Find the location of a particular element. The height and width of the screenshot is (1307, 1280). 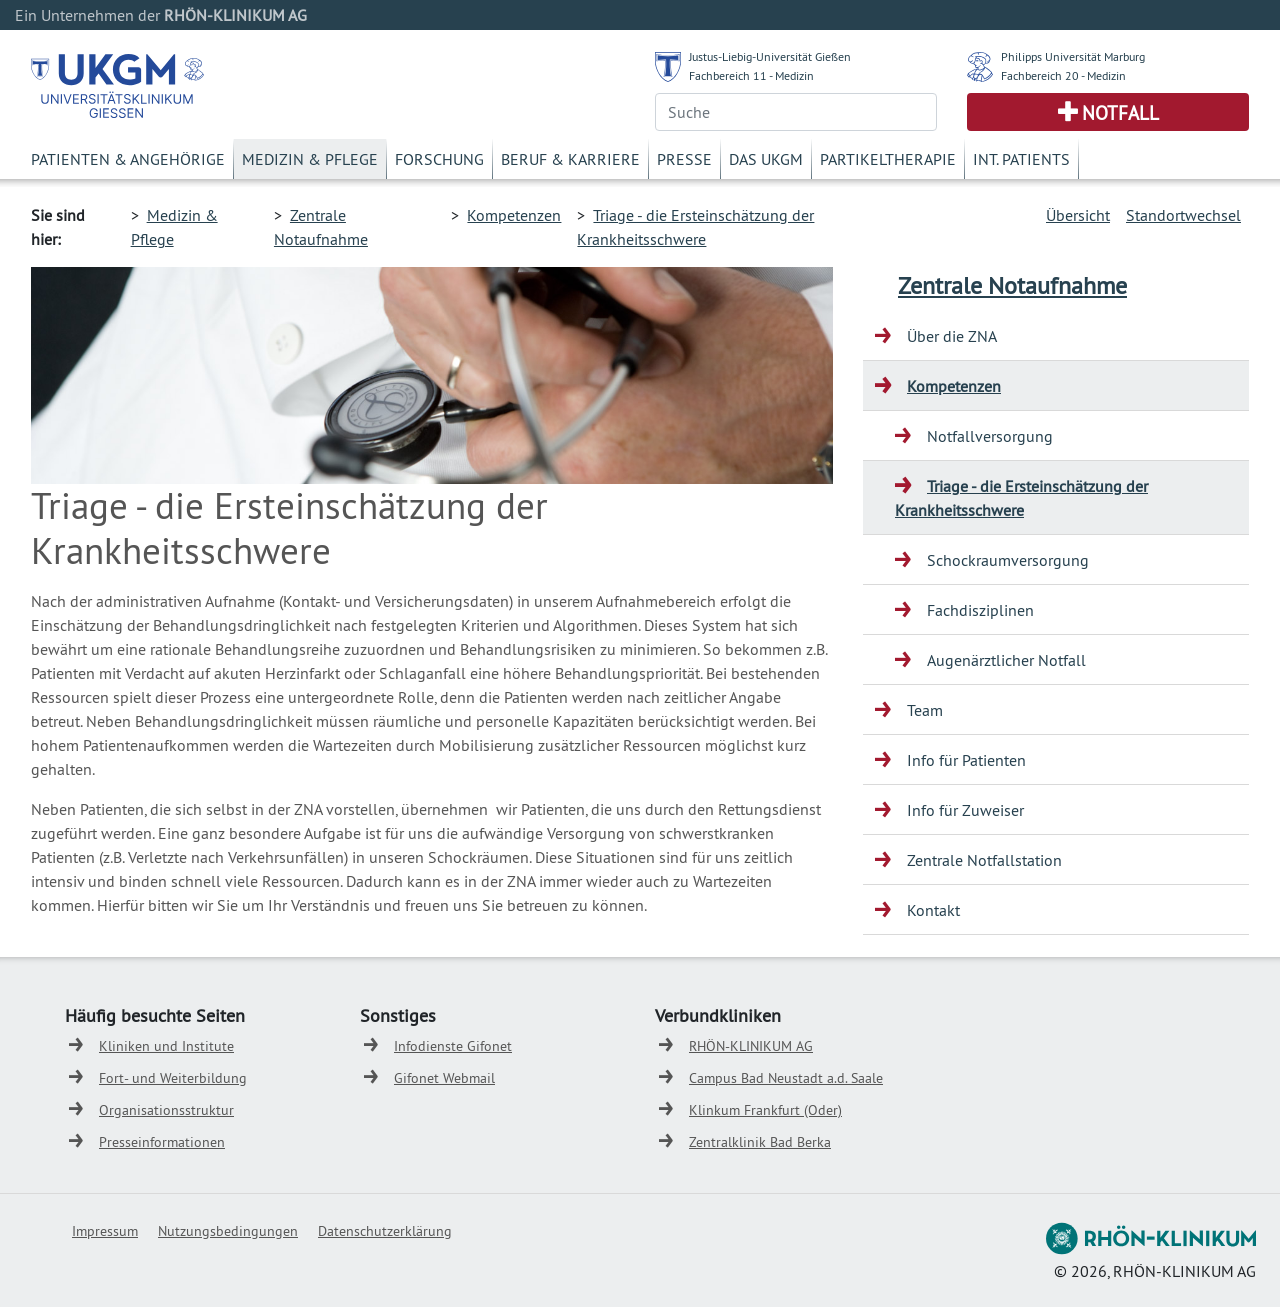

Fort- und Weiterbildung is located at coordinates (173, 1078).